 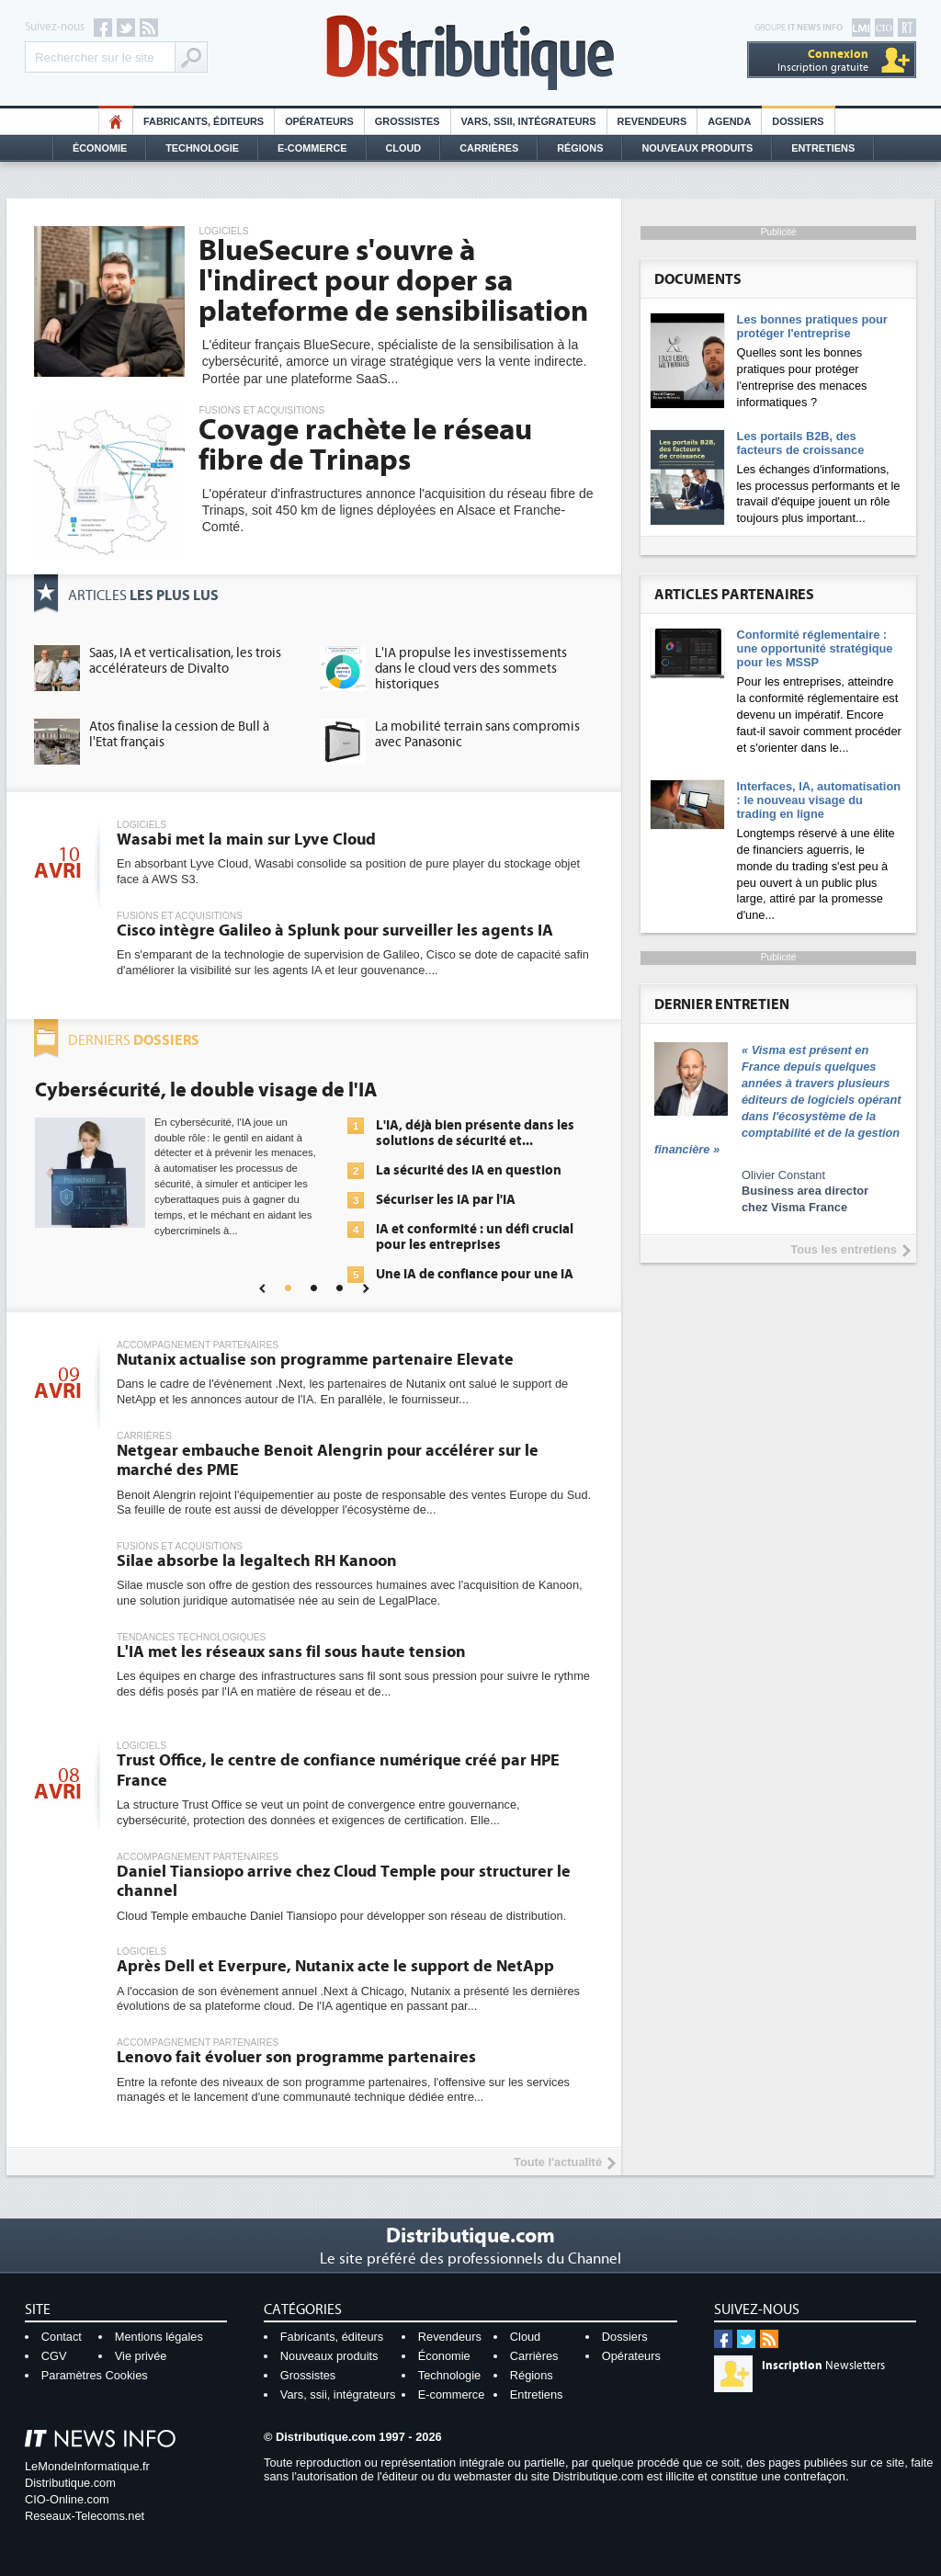 What do you see at coordinates (70, 2483) in the screenshot?
I see `Distributique.com` at bounding box center [70, 2483].